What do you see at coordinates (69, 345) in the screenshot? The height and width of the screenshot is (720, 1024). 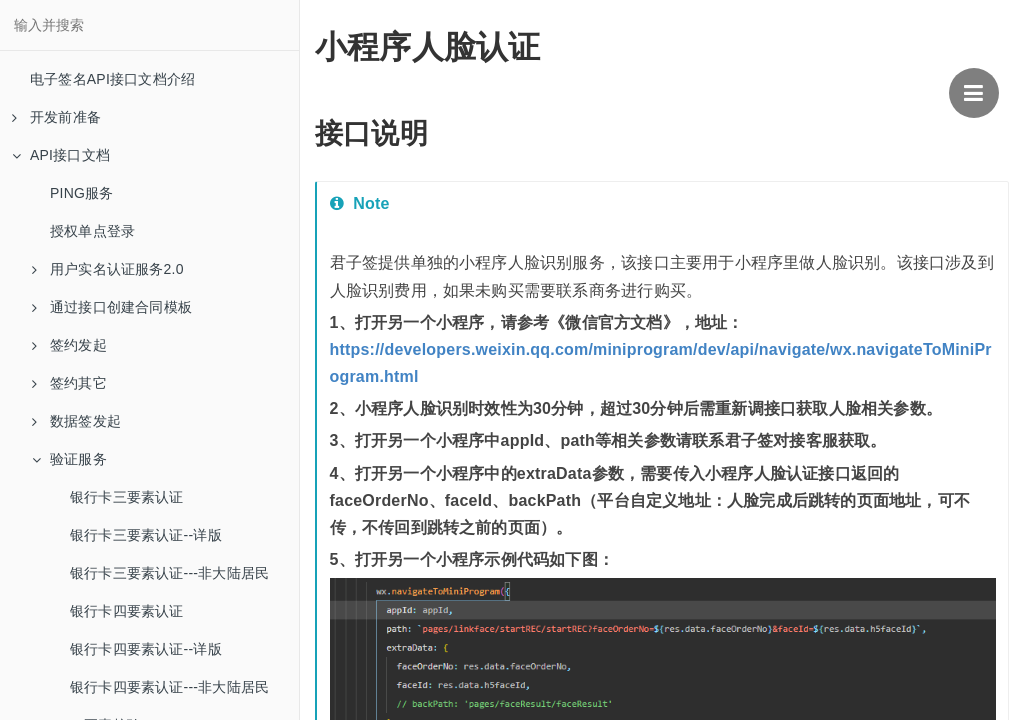 I see `签约发起` at bounding box center [69, 345].